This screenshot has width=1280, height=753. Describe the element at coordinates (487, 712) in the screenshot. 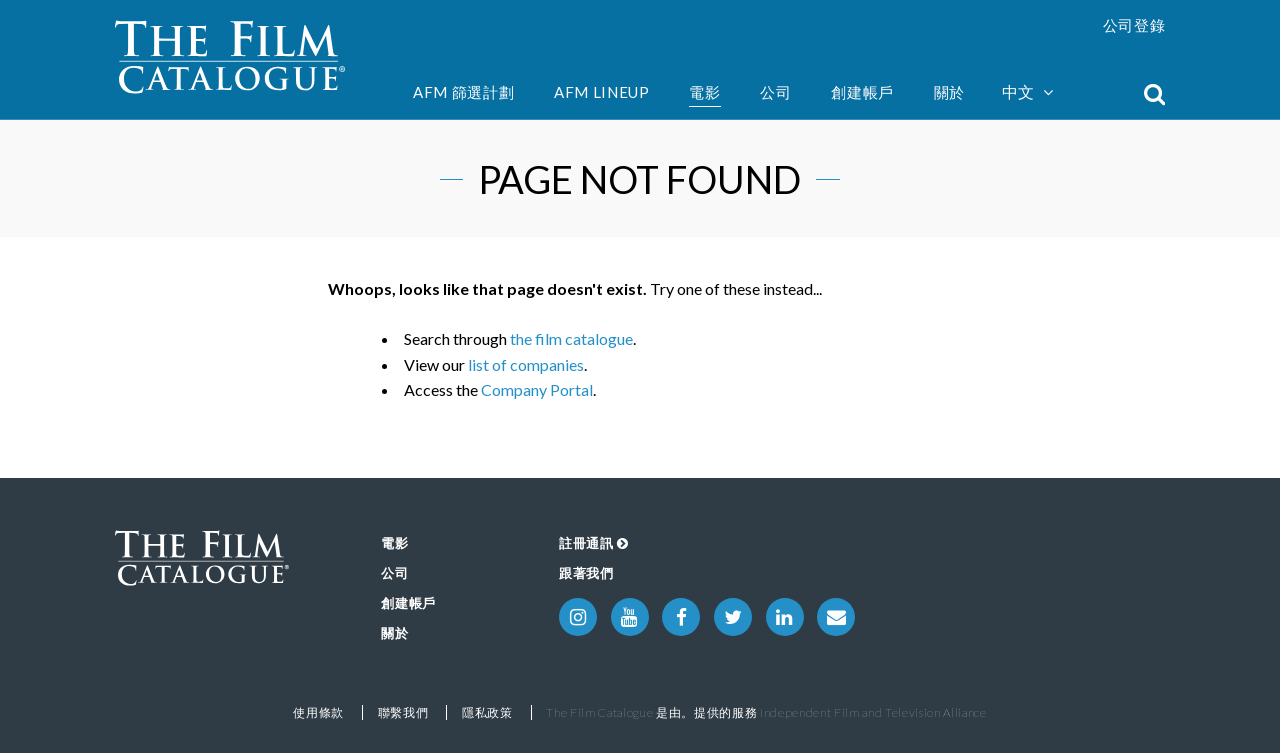

I see `隱私政策` at that location.